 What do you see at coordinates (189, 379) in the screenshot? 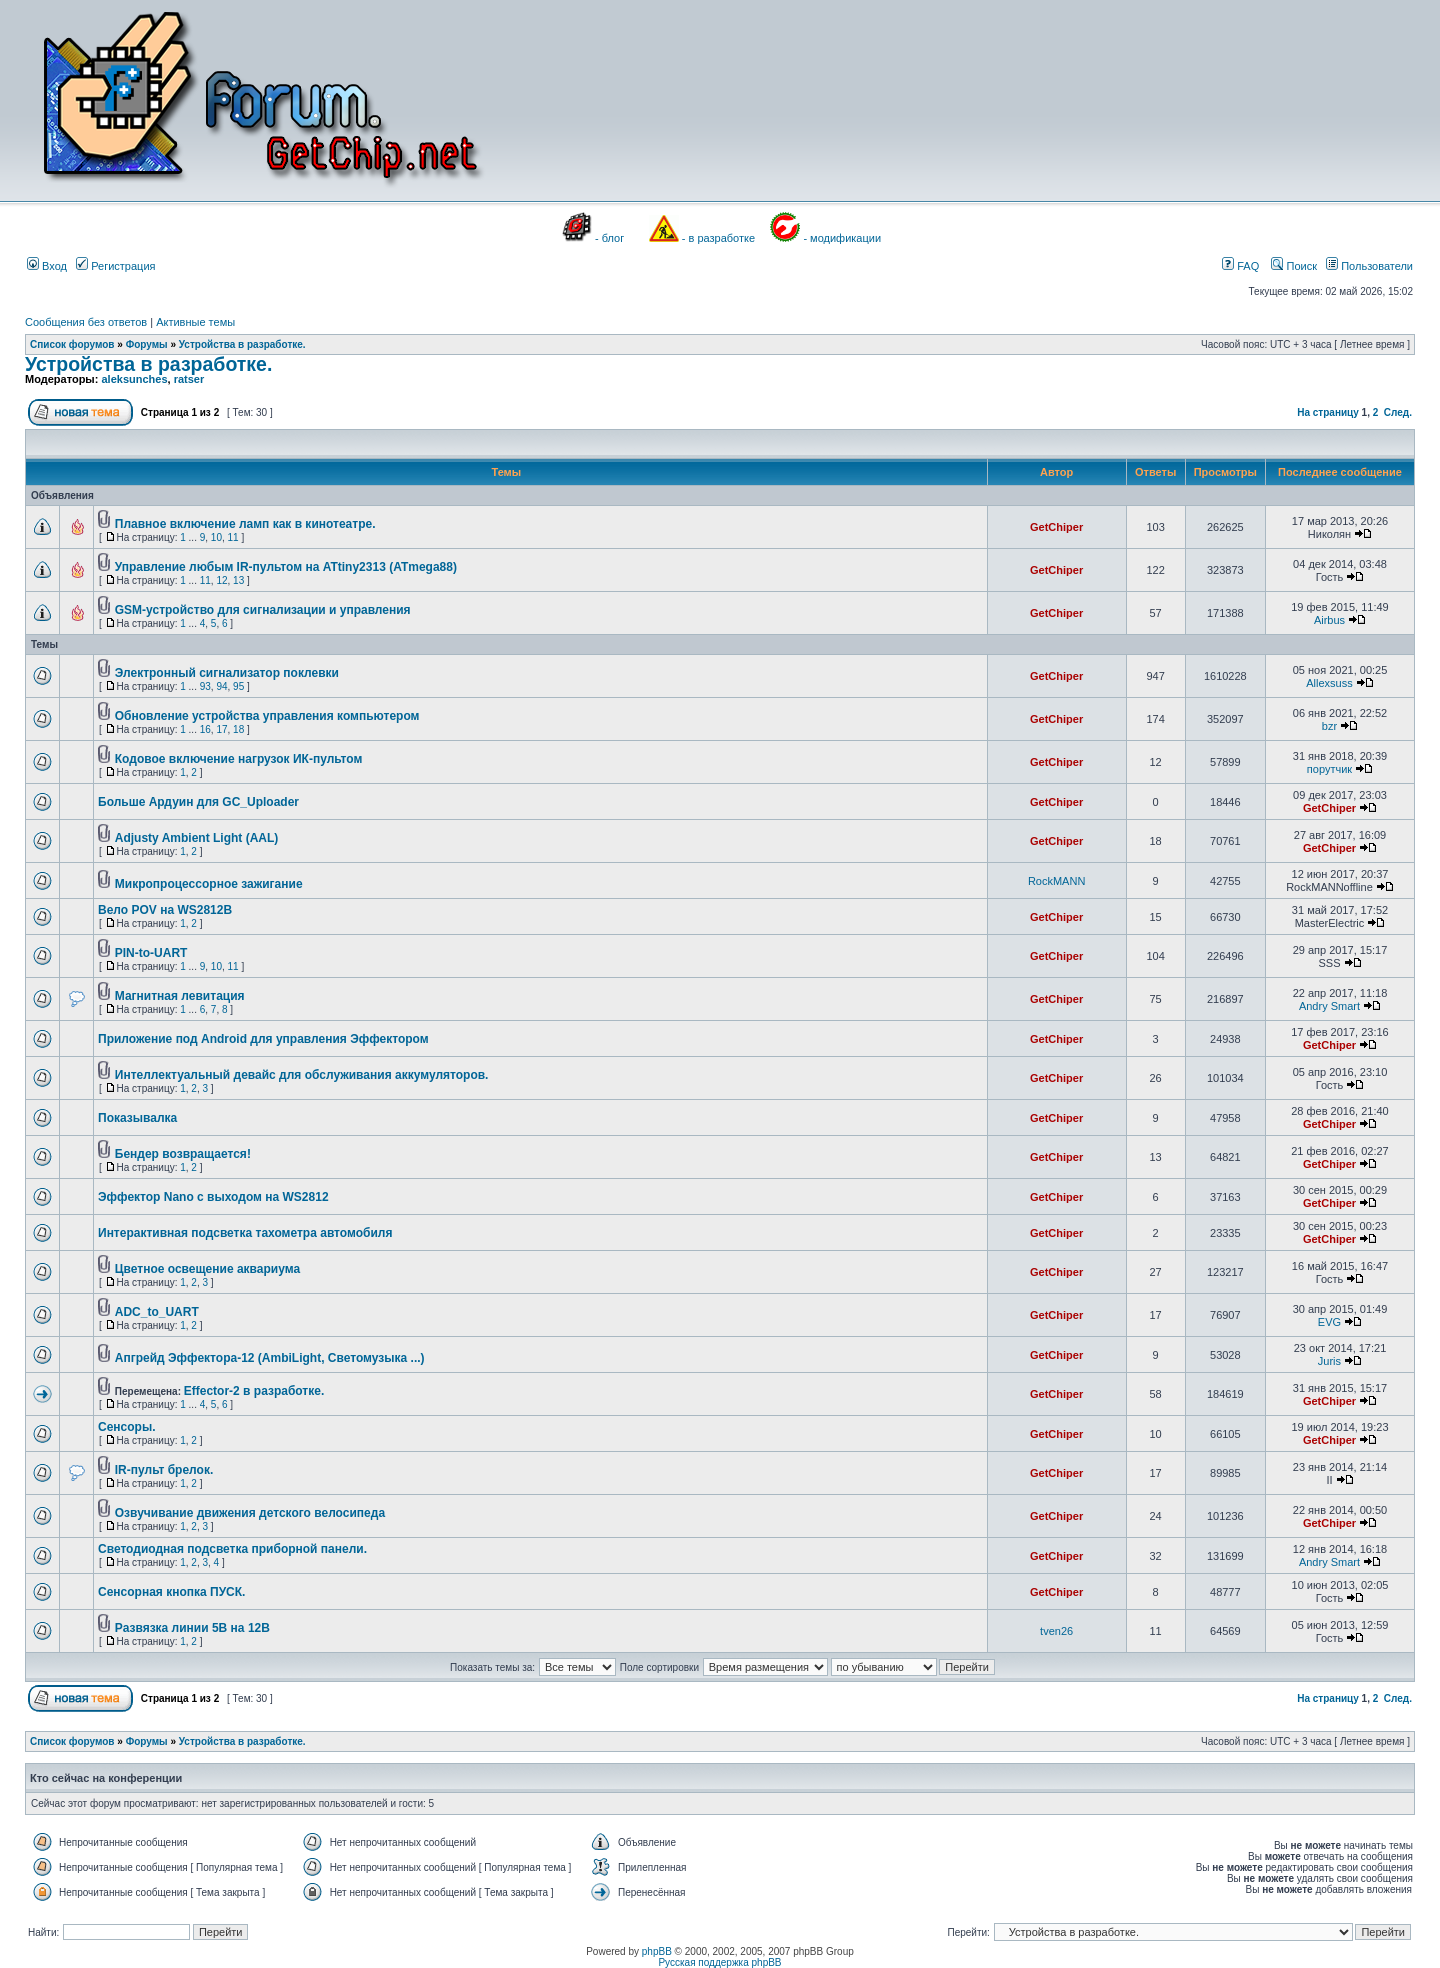
I see `ratser` at bounding box center [189, 379].